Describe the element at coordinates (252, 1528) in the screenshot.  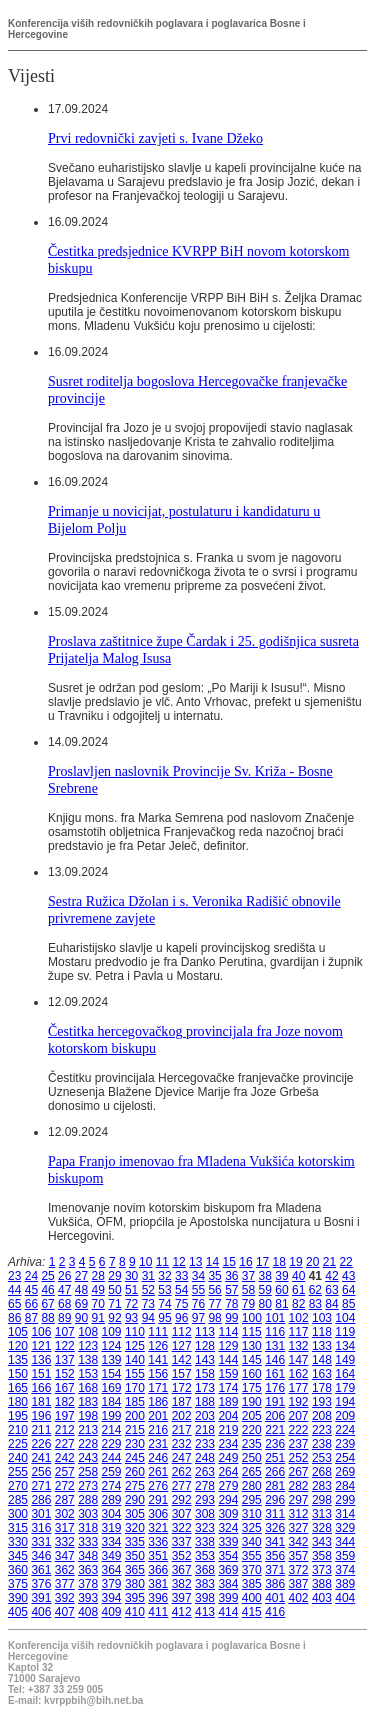
I see `325` at that location.